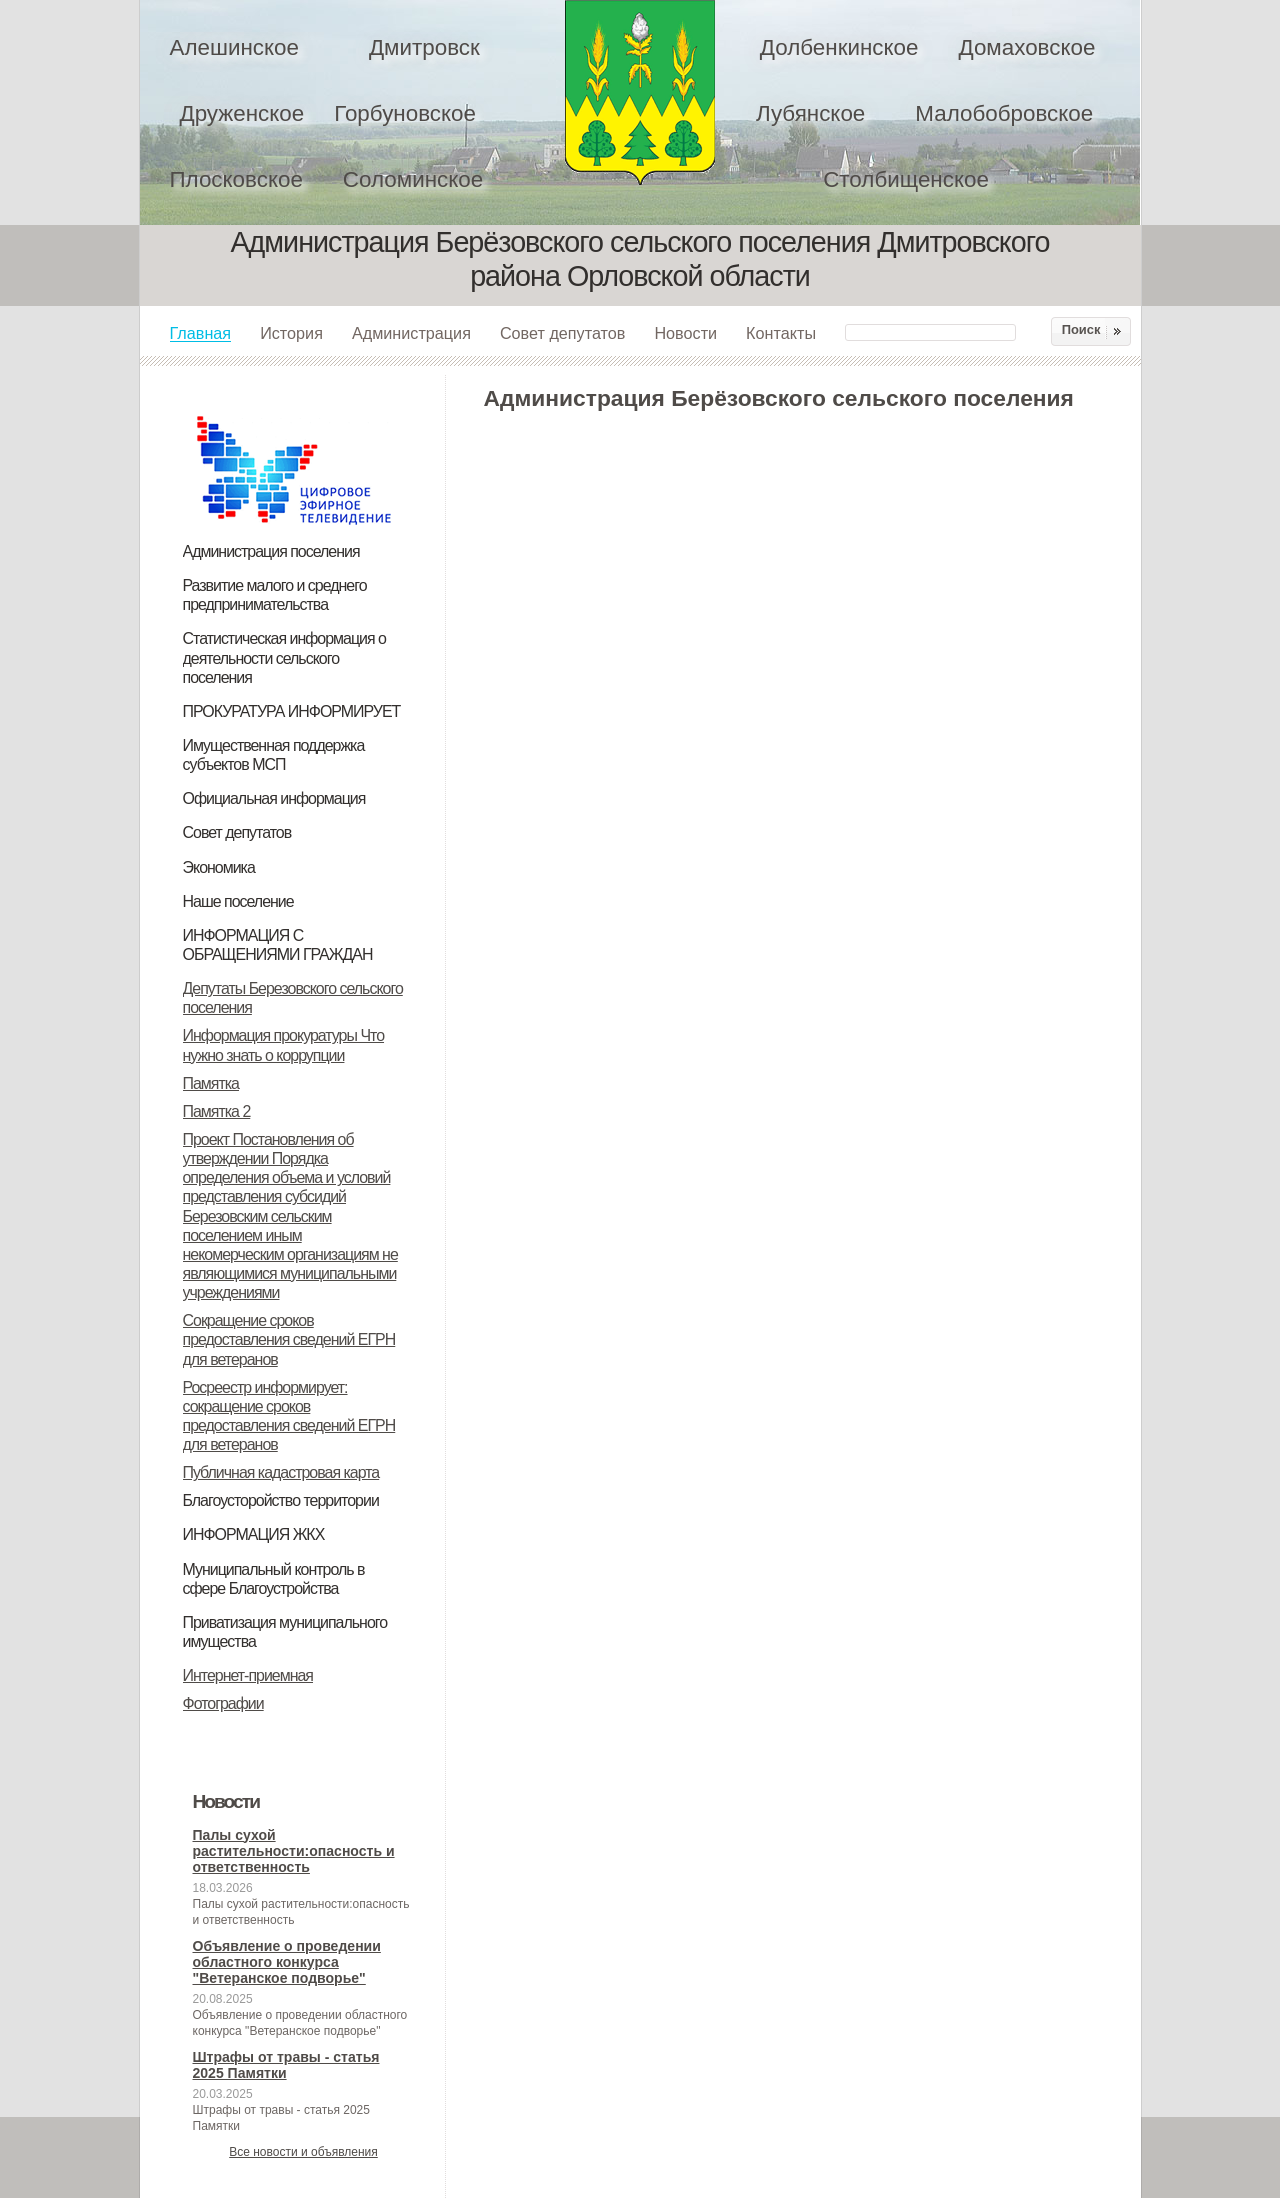 This screenshot has height=2198, width=1280. Describe the element at coordinates (238, 901) in the screenshot. I see `Наше поселение` at that location.